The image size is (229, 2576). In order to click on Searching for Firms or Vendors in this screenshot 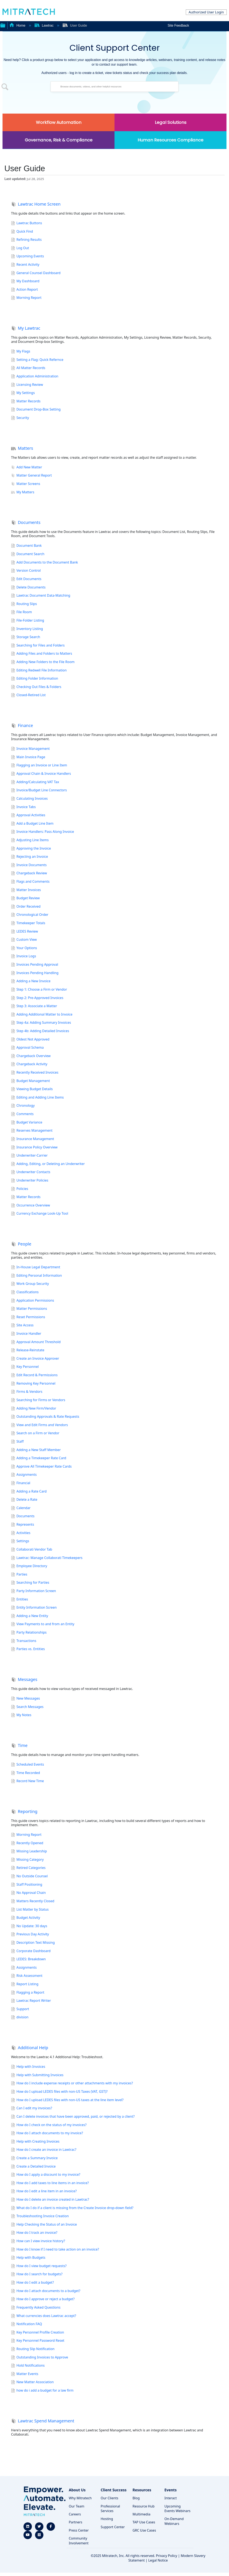, I will do `click(38, 1400)`.